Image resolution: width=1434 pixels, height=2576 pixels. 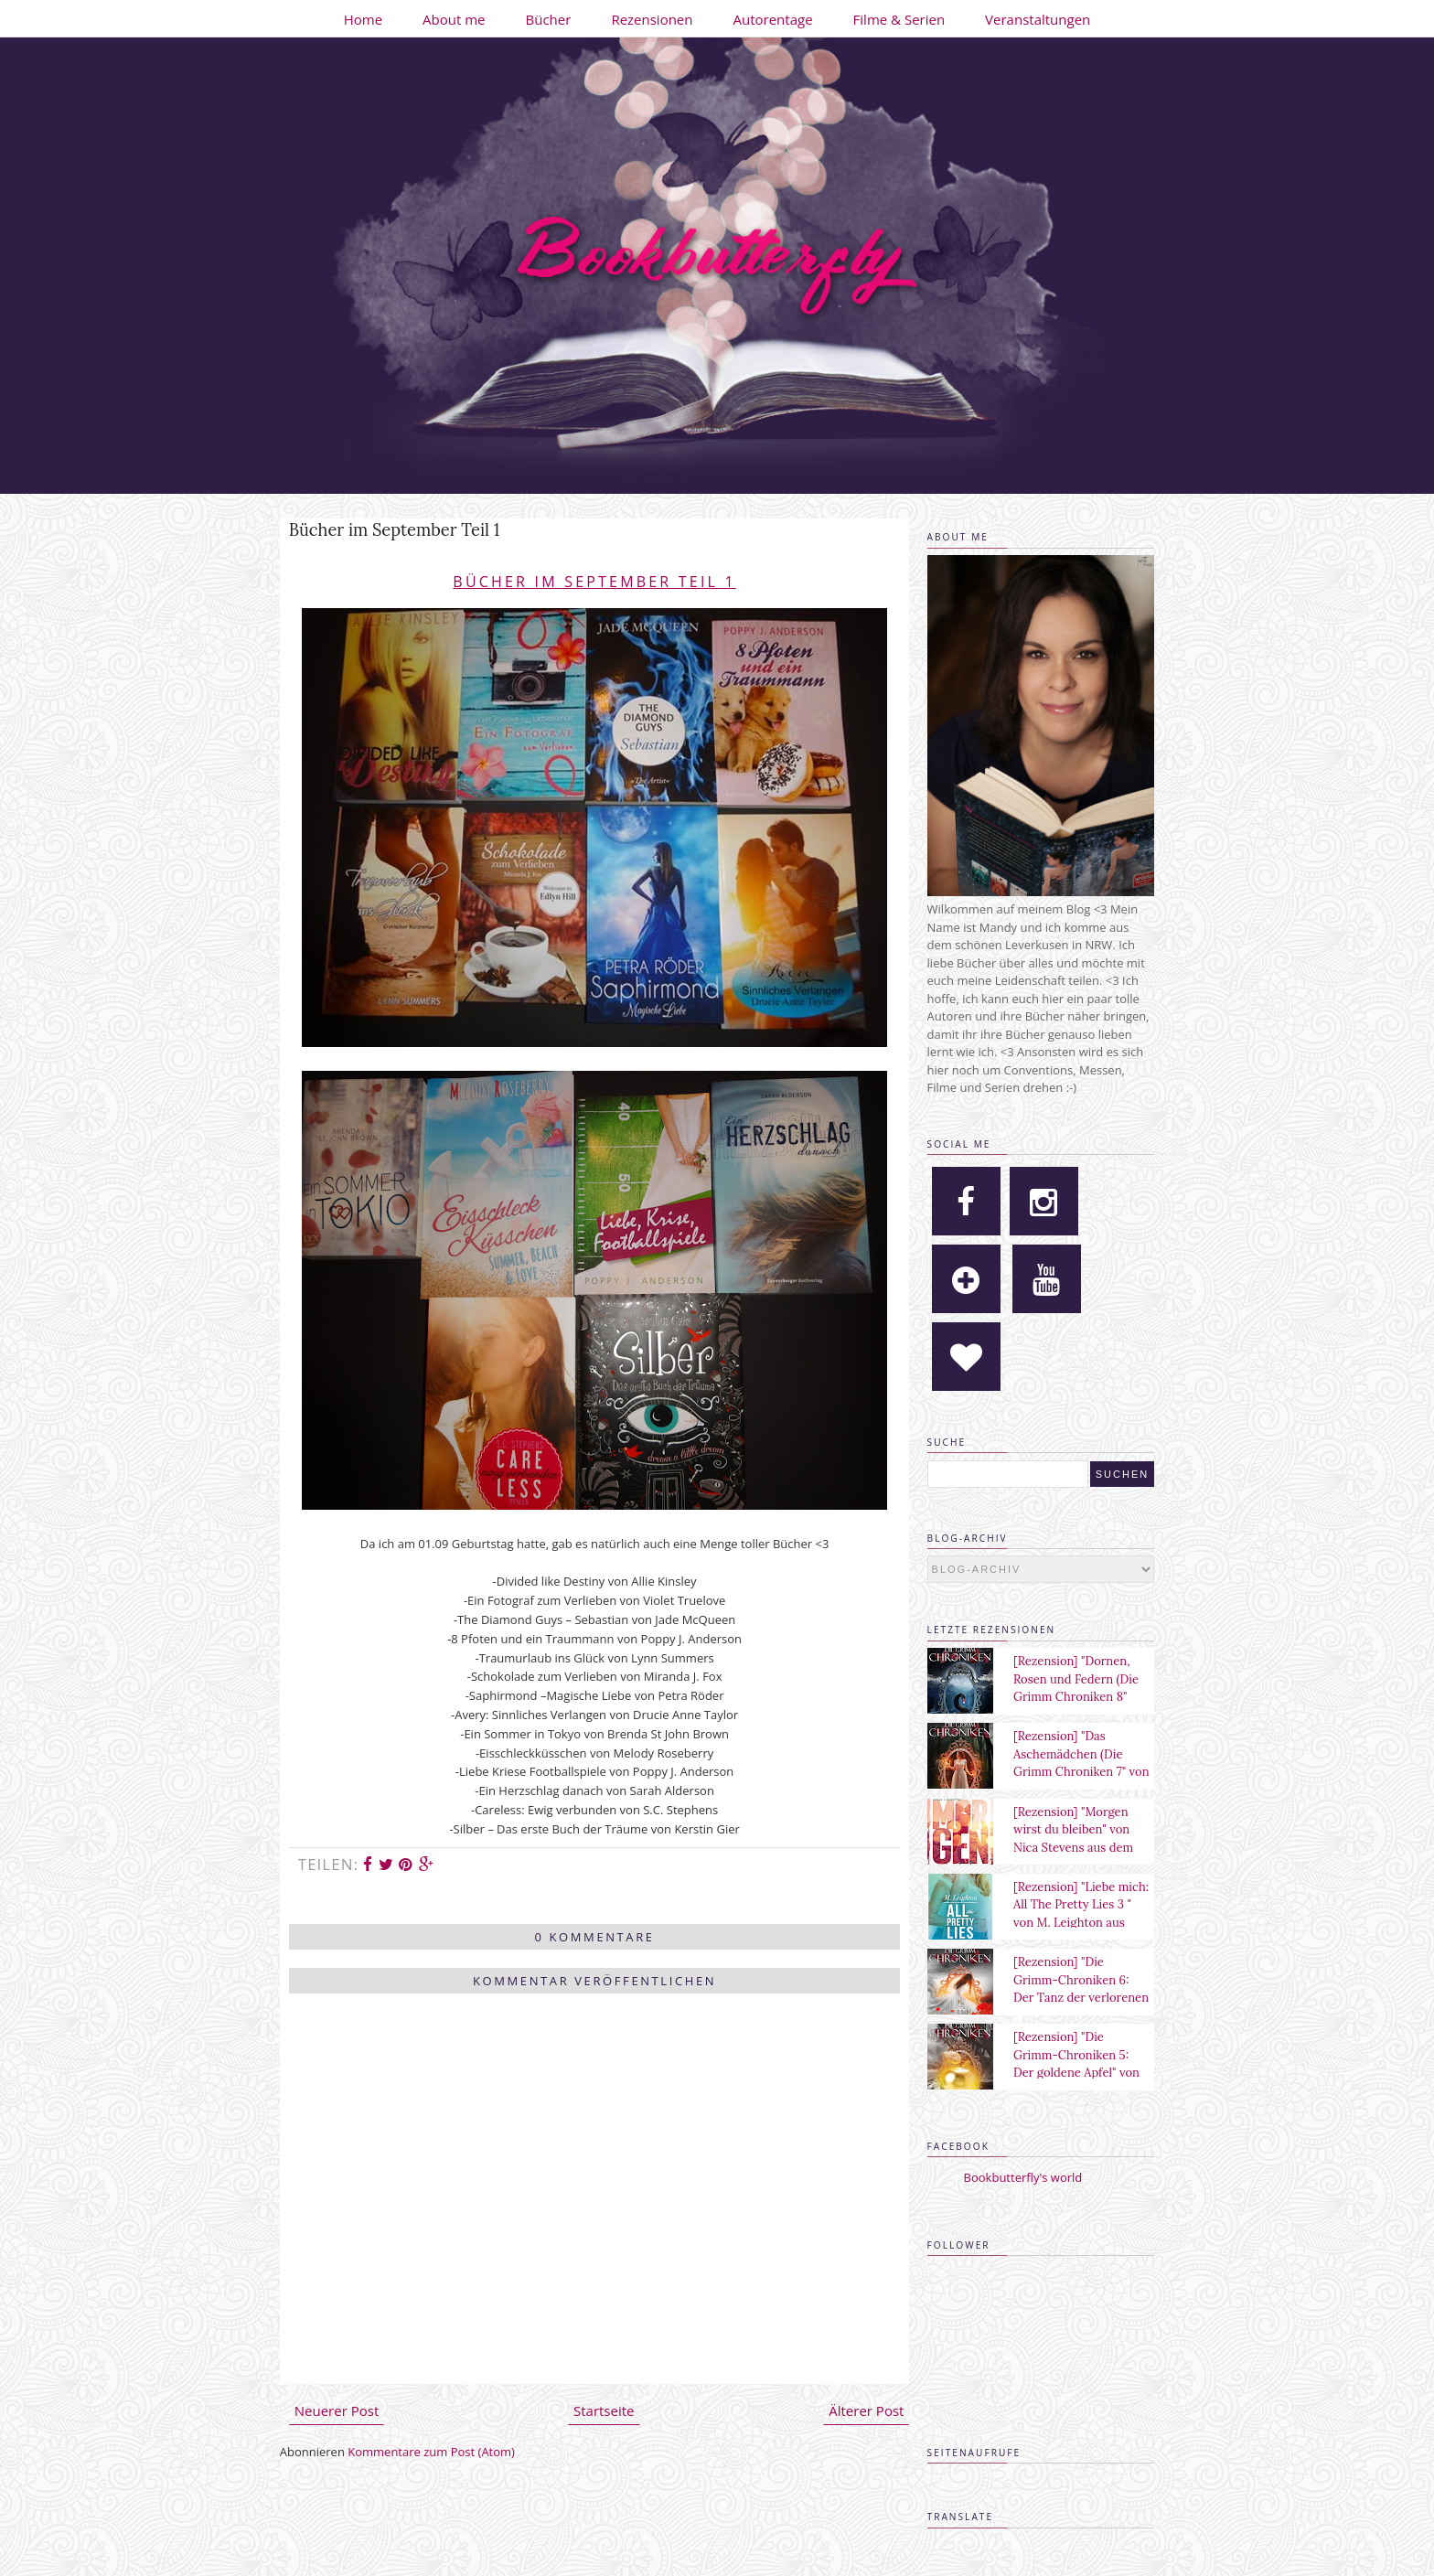 What do you see at coordinates (866, 2410) in the screenshot?
I see `Älterer Post` at bounding box center [866, 2410].